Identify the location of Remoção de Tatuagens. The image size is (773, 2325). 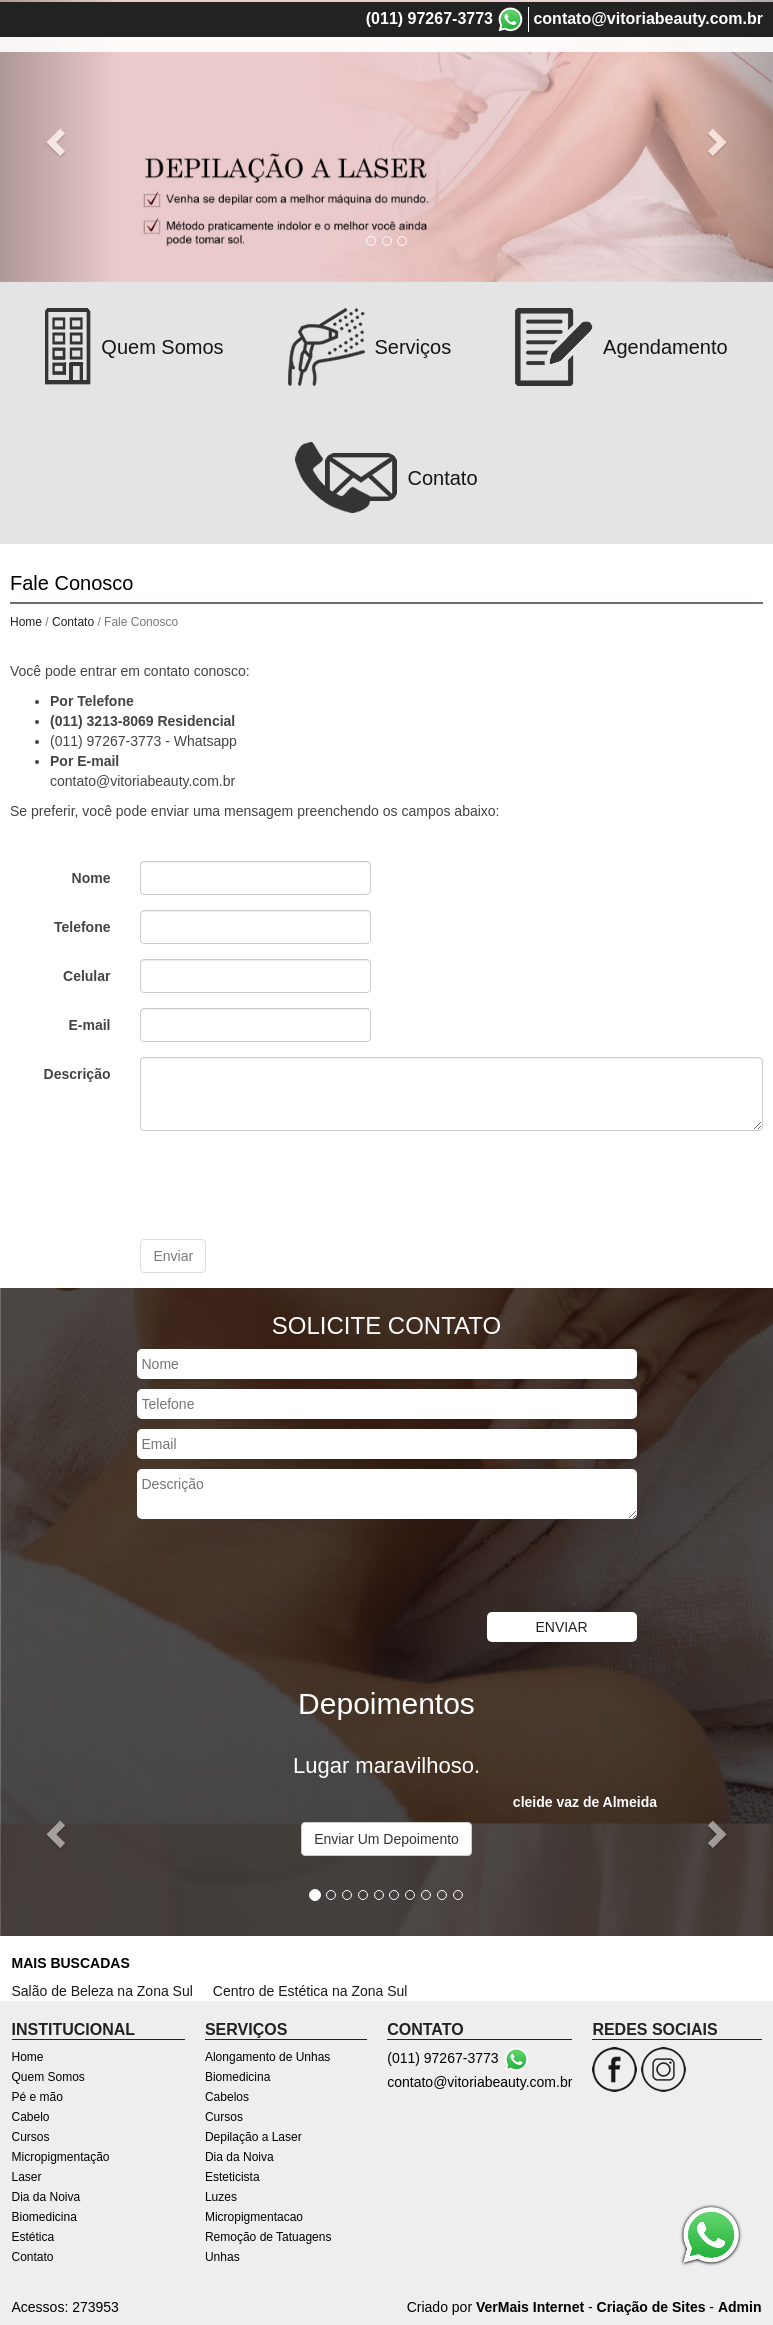
(268, 2235).